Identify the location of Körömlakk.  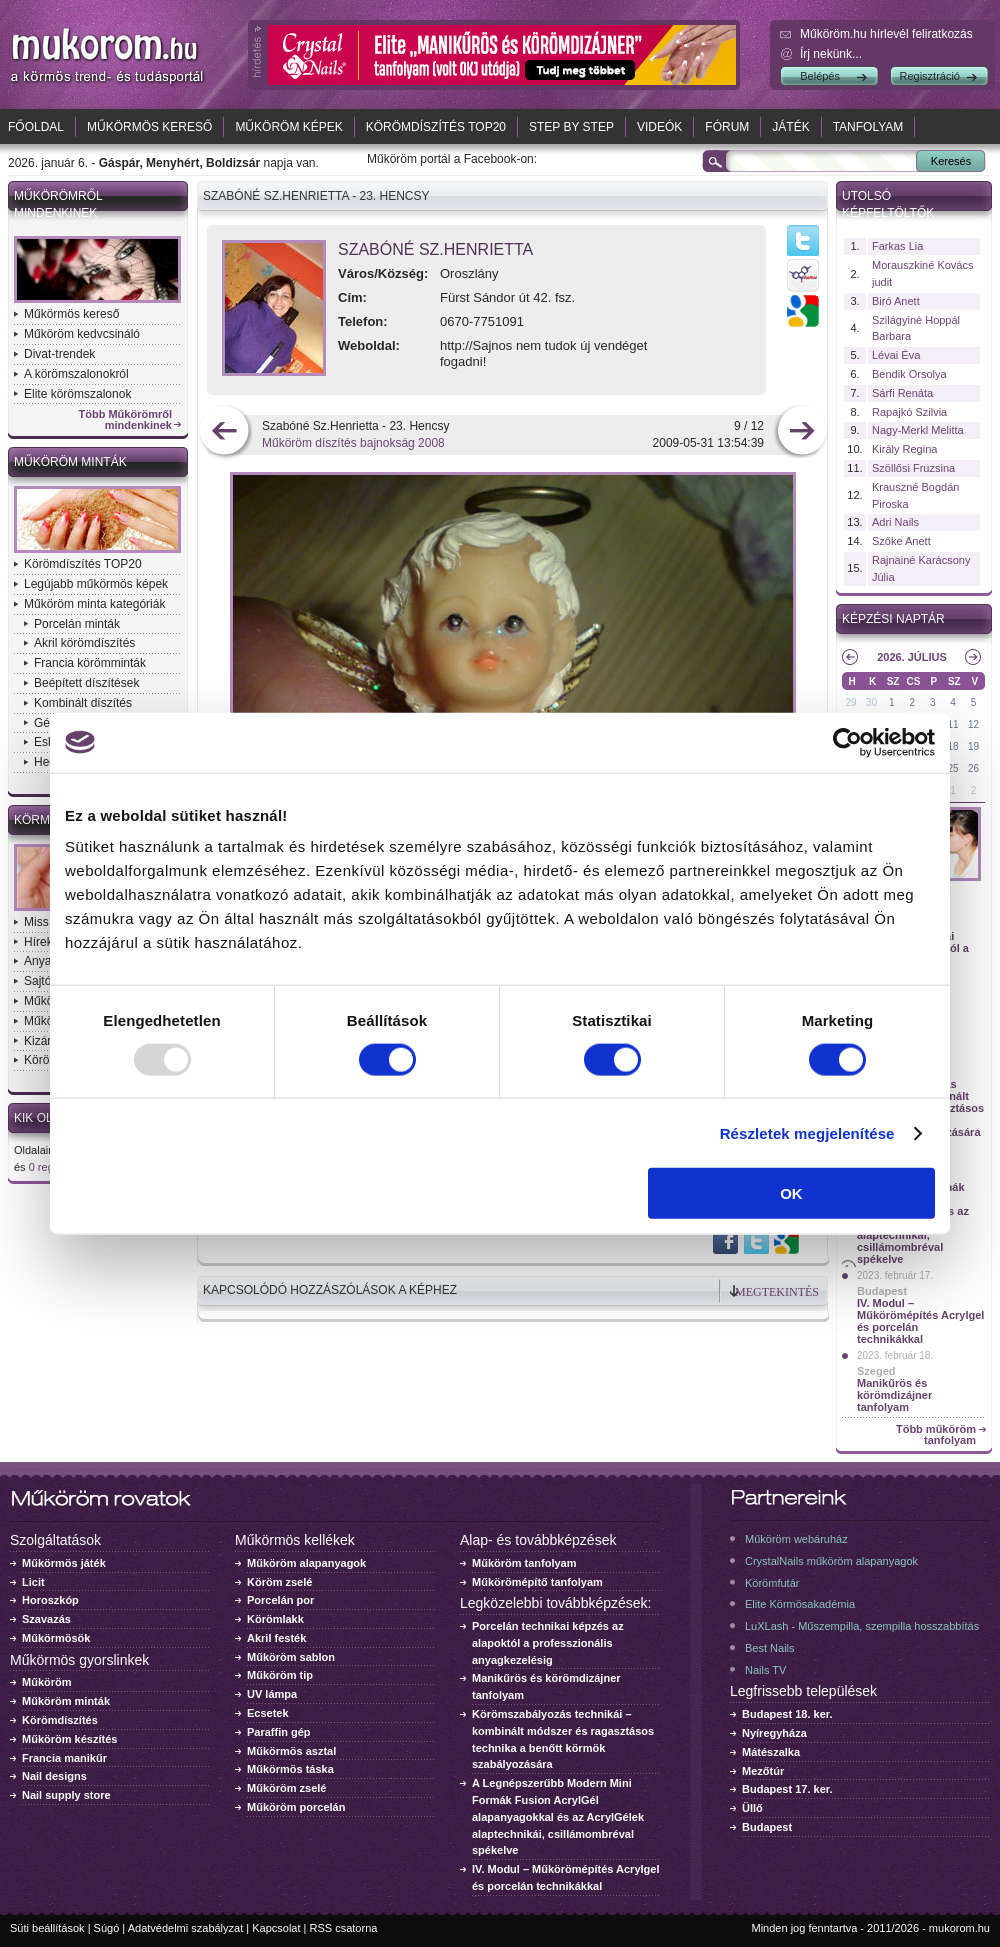
(275, 1619).